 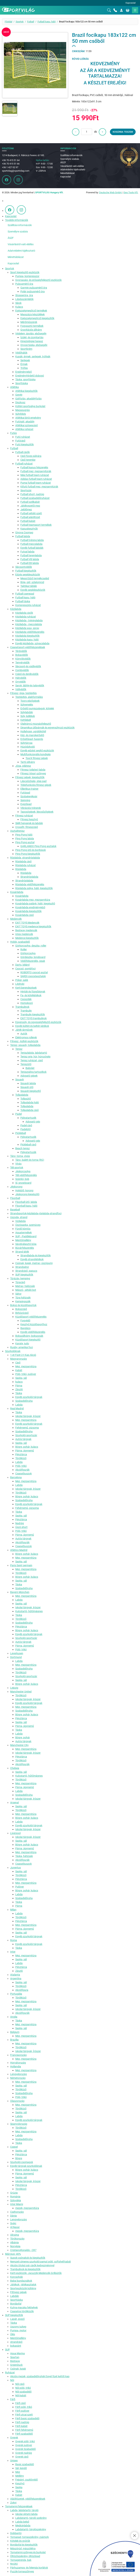 What do you see at coordinates (35, 1213) in the screenshot?
I see `Strandsportok-kézilabda-röplabda-strandfoci` at bounding box center [35, 1213].